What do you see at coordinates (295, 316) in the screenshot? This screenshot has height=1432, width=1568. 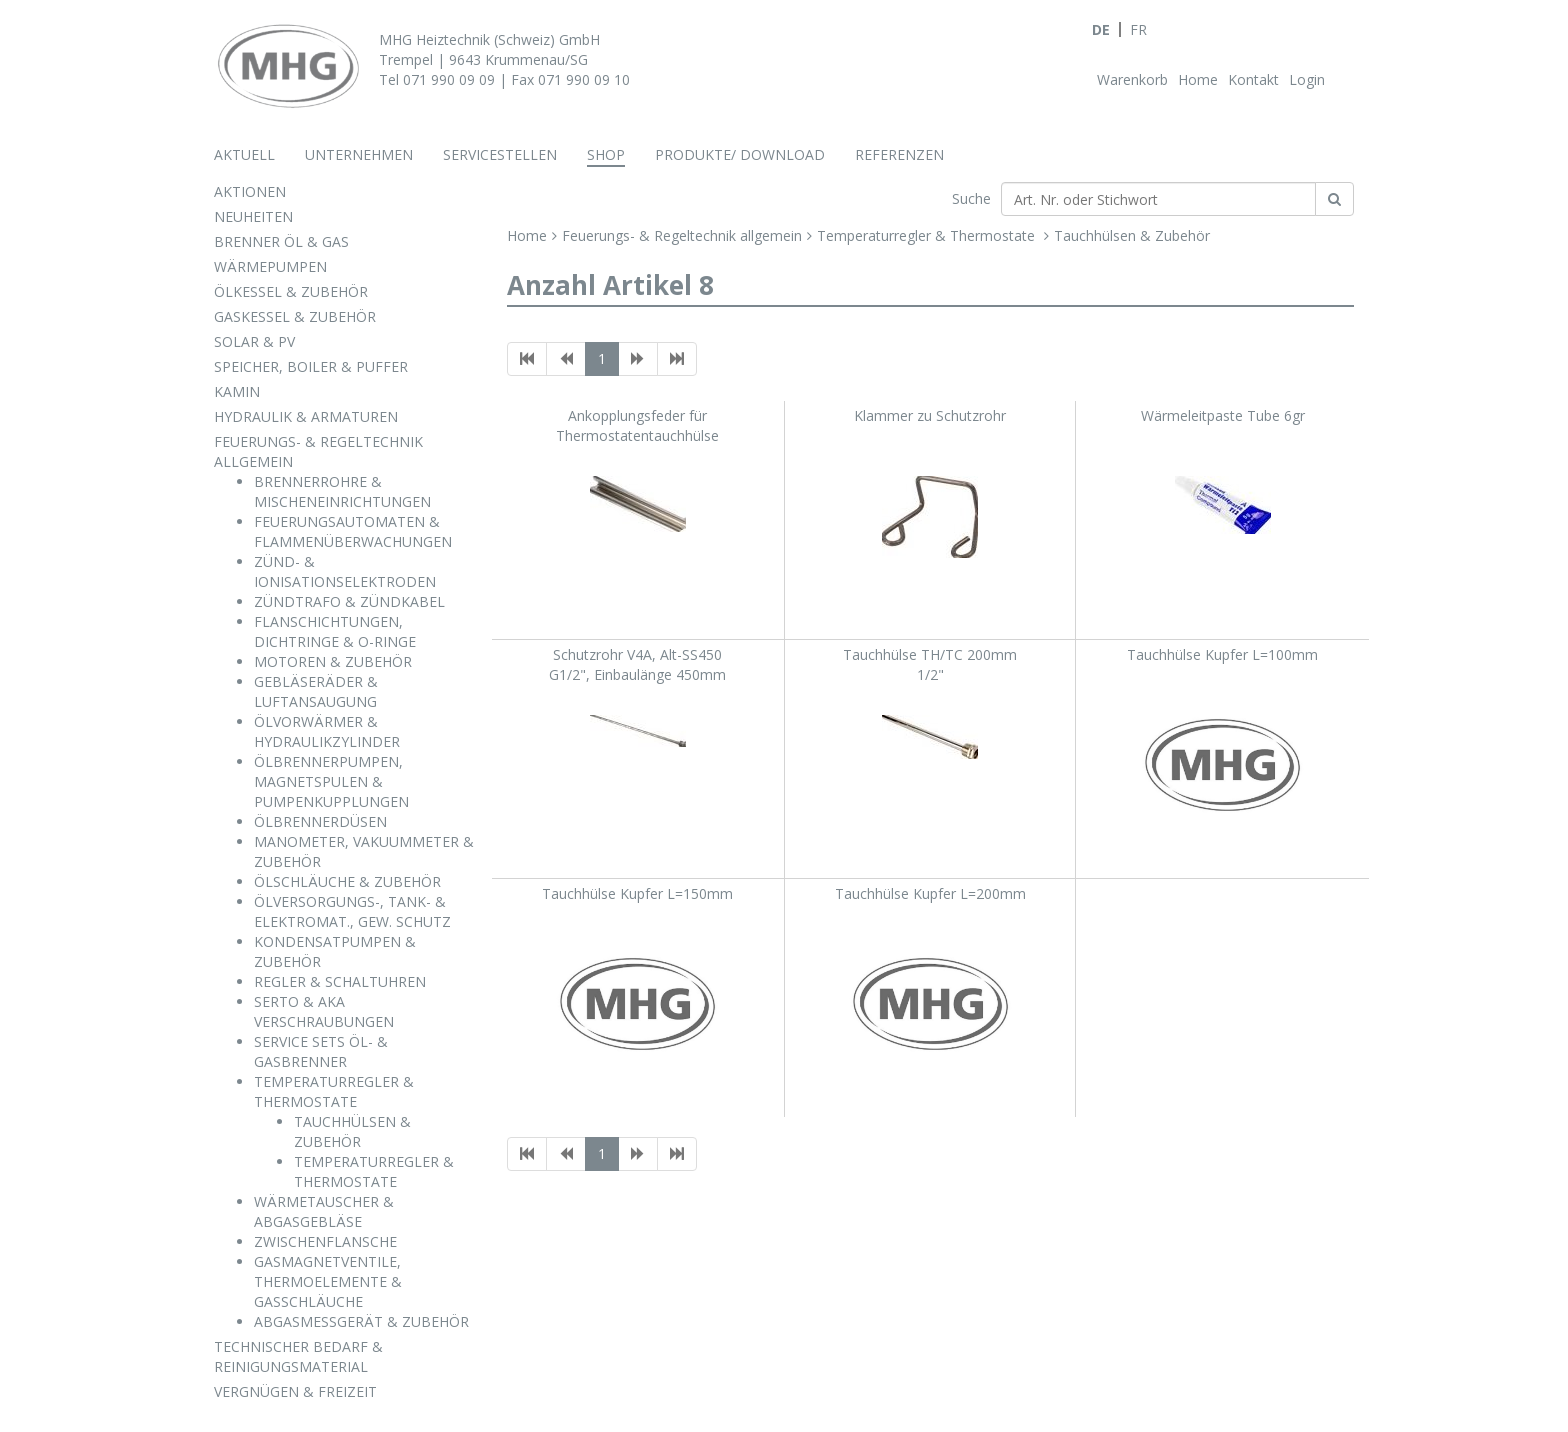 I see `GASKESSEL & ZUBEHÖR` at bounding box center [295, 316].